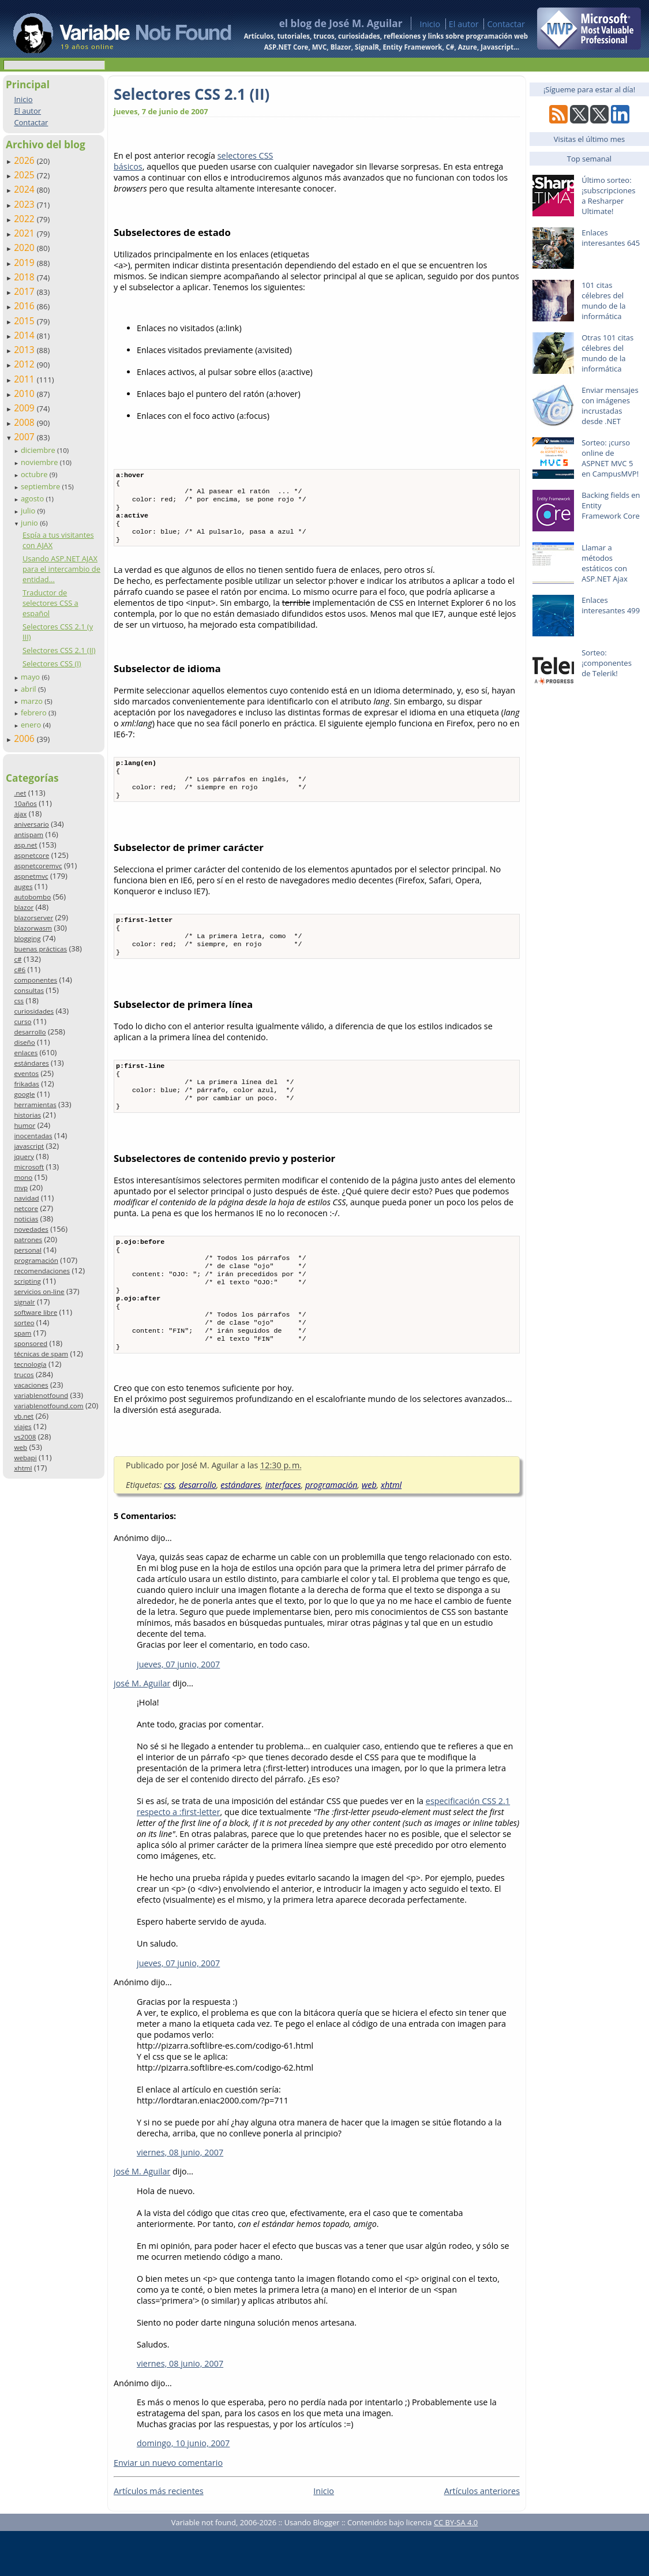  What do you see at coordinates (24, 1042) in the screenshot?
I see `diseño` at bounding box center [24, 1042].